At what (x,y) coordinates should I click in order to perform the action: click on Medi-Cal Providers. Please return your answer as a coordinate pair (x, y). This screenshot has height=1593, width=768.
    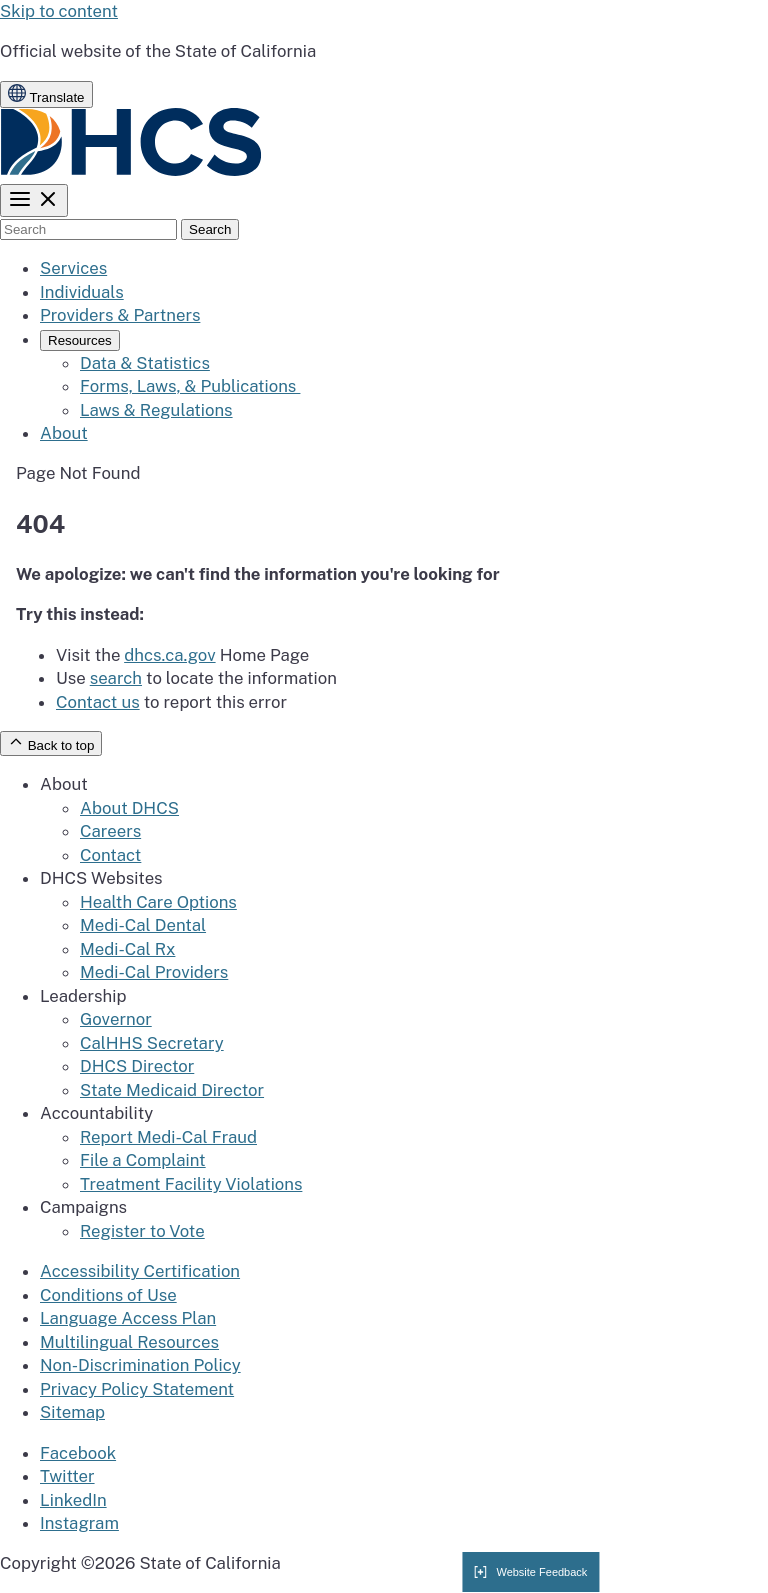
    Looking at the image, I should click on (154, 972).